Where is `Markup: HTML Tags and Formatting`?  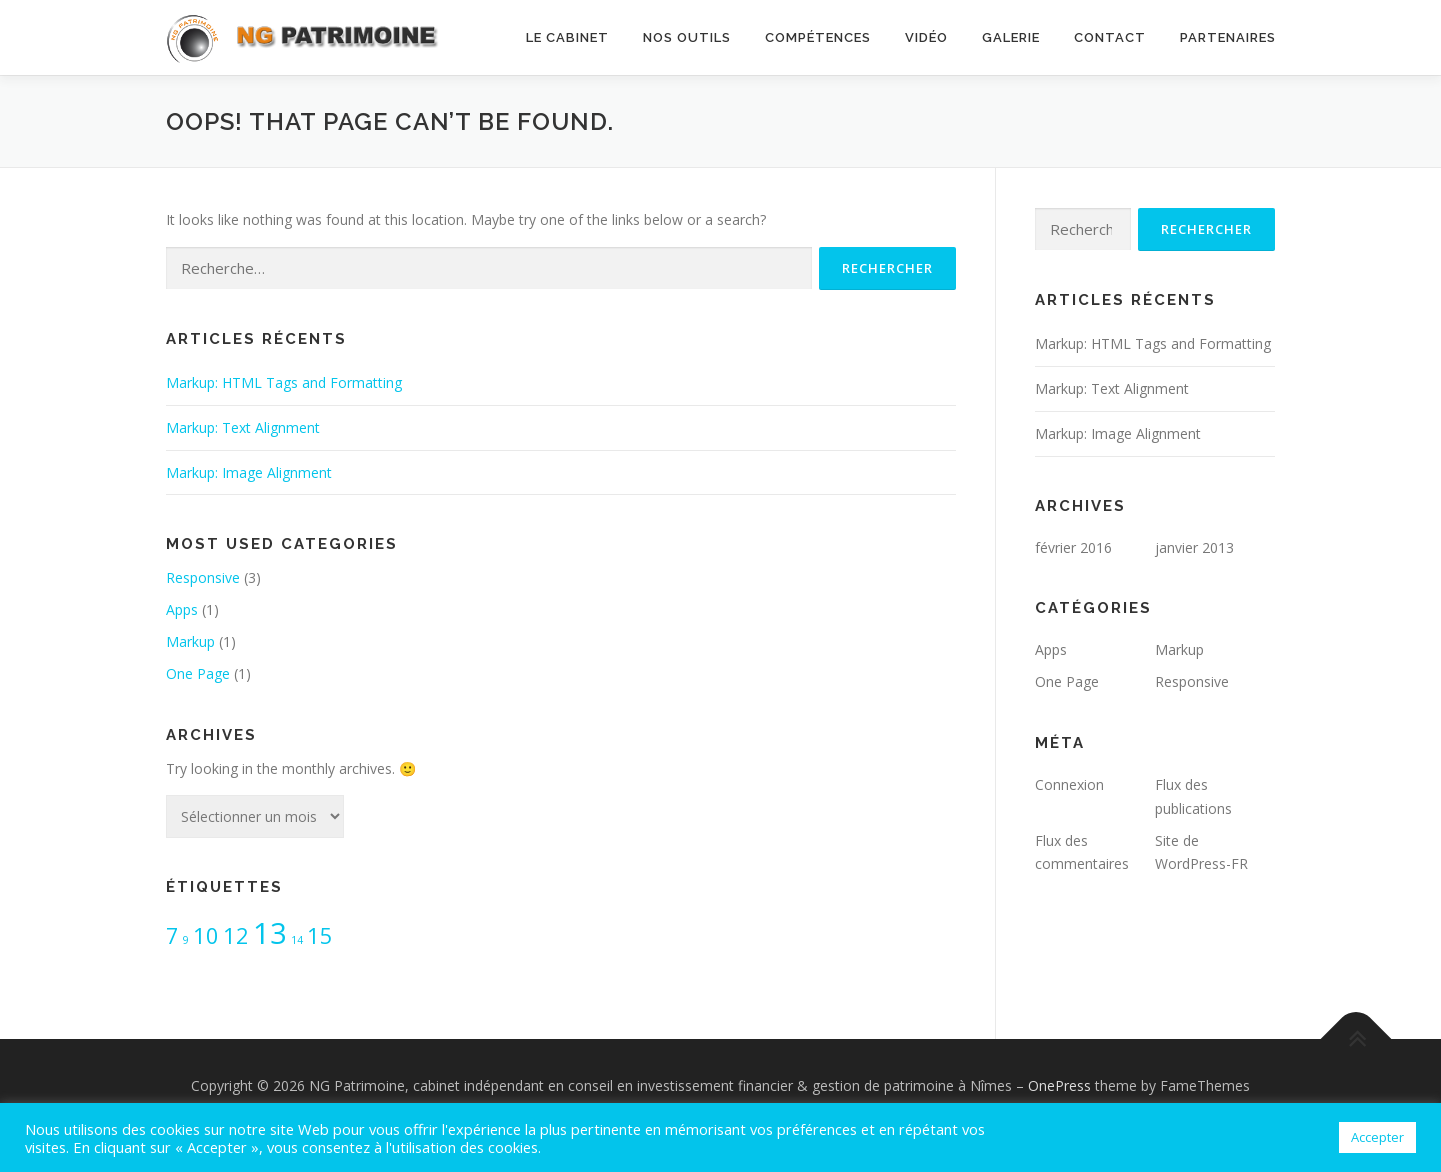
Markup: HTML Tags and Formatting is located at coordinates (284, 382).